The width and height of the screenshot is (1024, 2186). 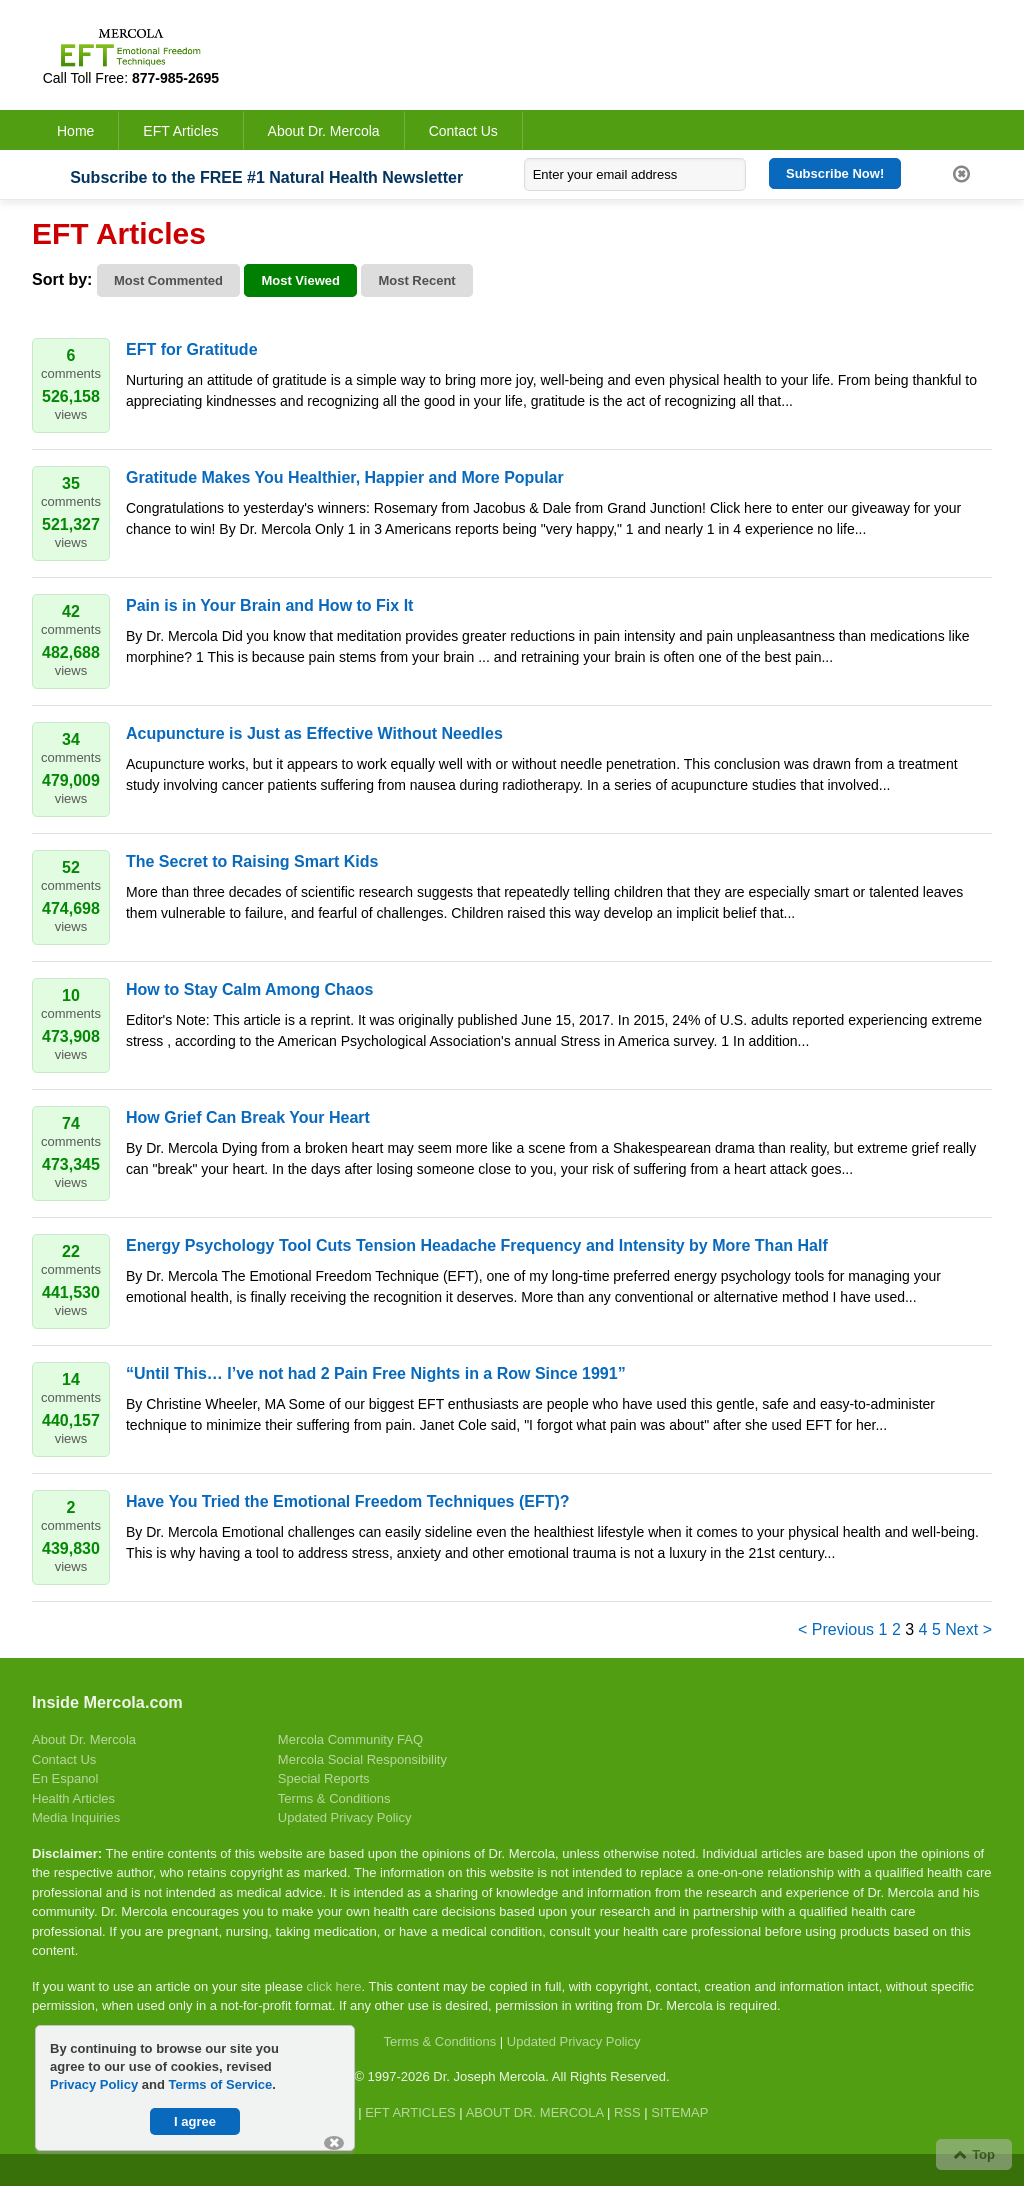 What do you see at coordinates (249, 989) in the screenshot?
I see `How to Stay Calm Among Chaos` at bounding box center [249, 989].